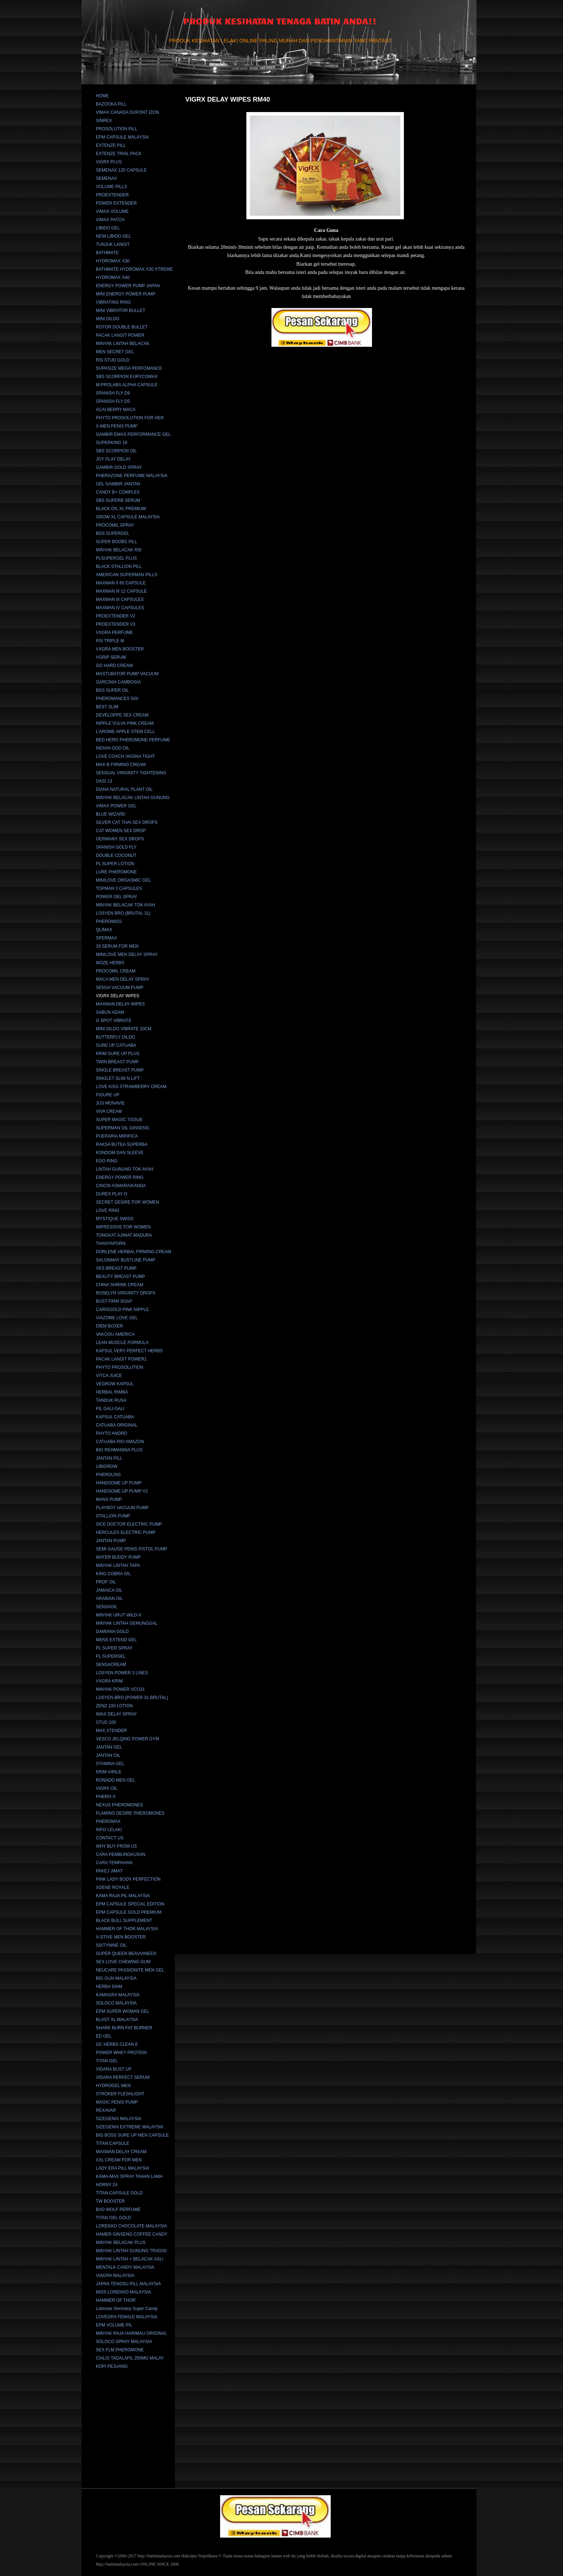 The width and height of the screenshot is (563, 2576). What do you see at coordinates (113, 236) in the screenshot?
I see `NEW LIBIDO GEL` at bounding box center [113, 236].